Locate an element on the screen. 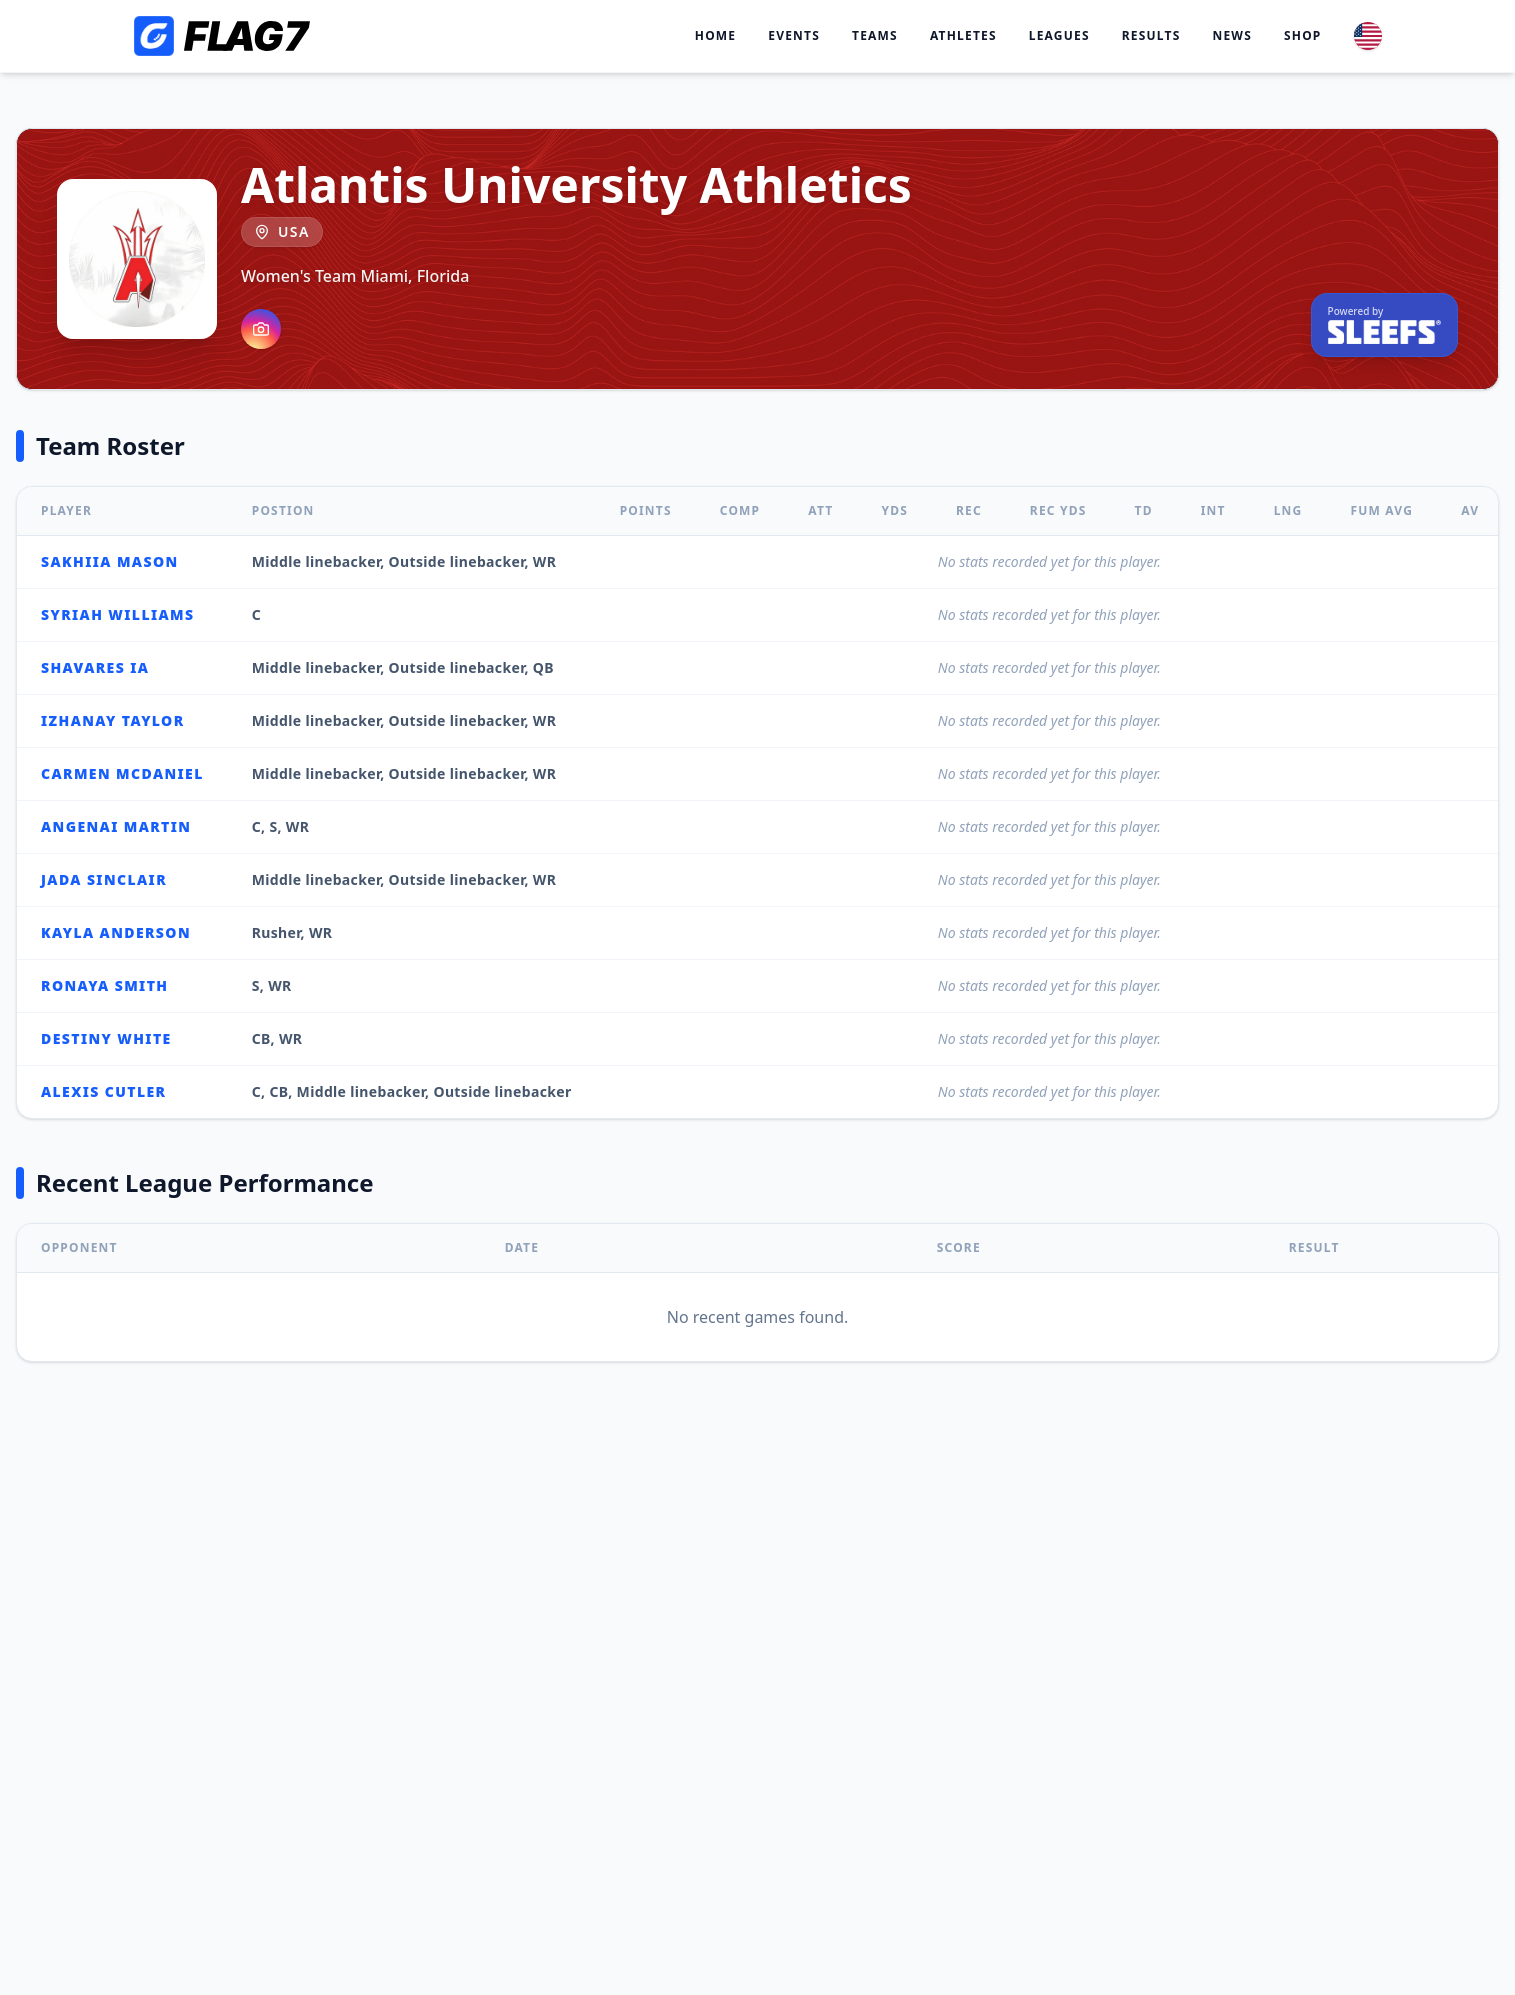 This screenshot has height=1995, width=1515. Leagues is located at coordinates (1059, 36).